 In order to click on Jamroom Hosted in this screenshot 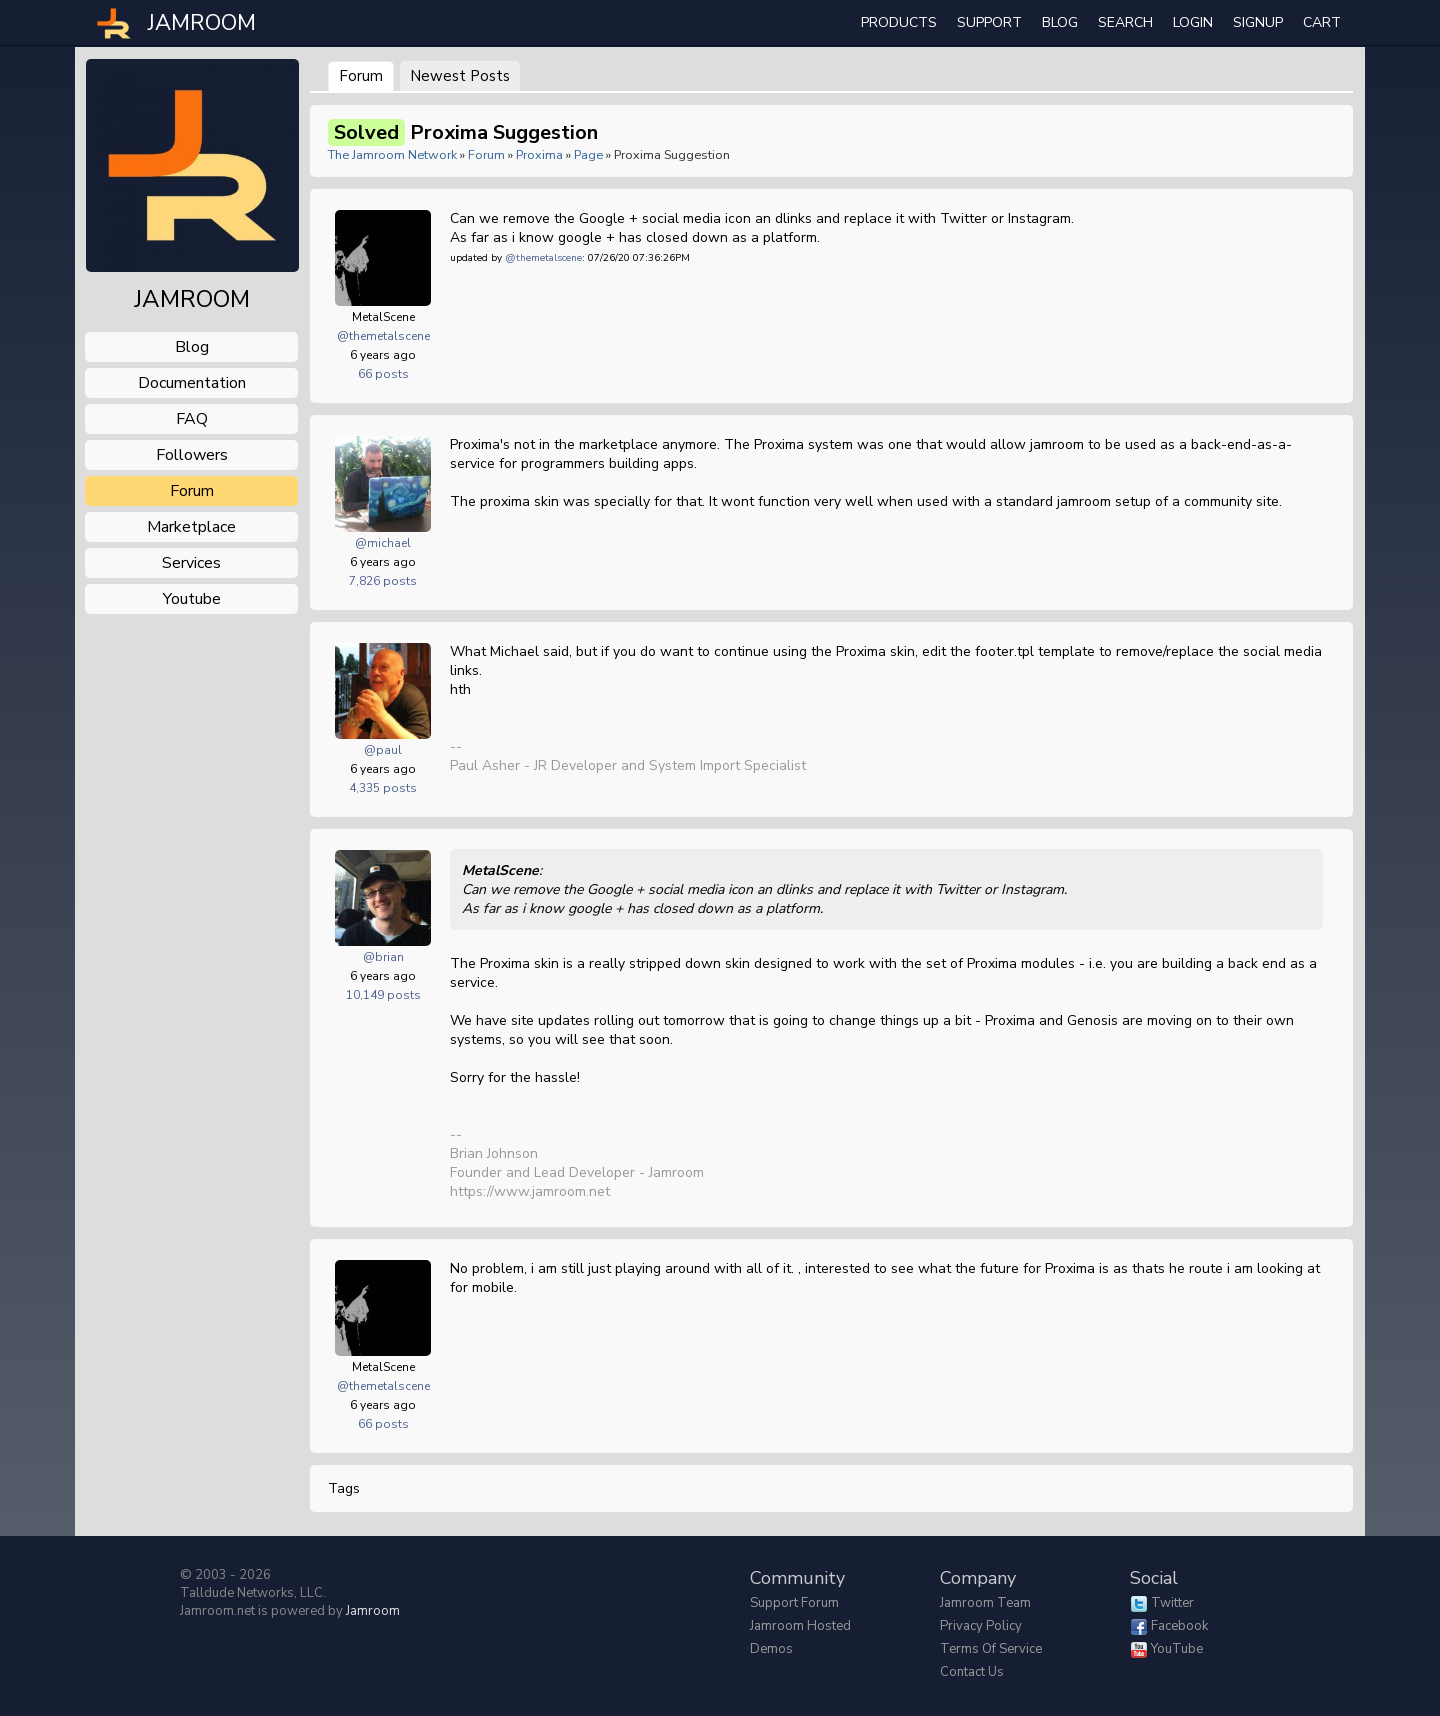, I will do `click(800, 1626)`.